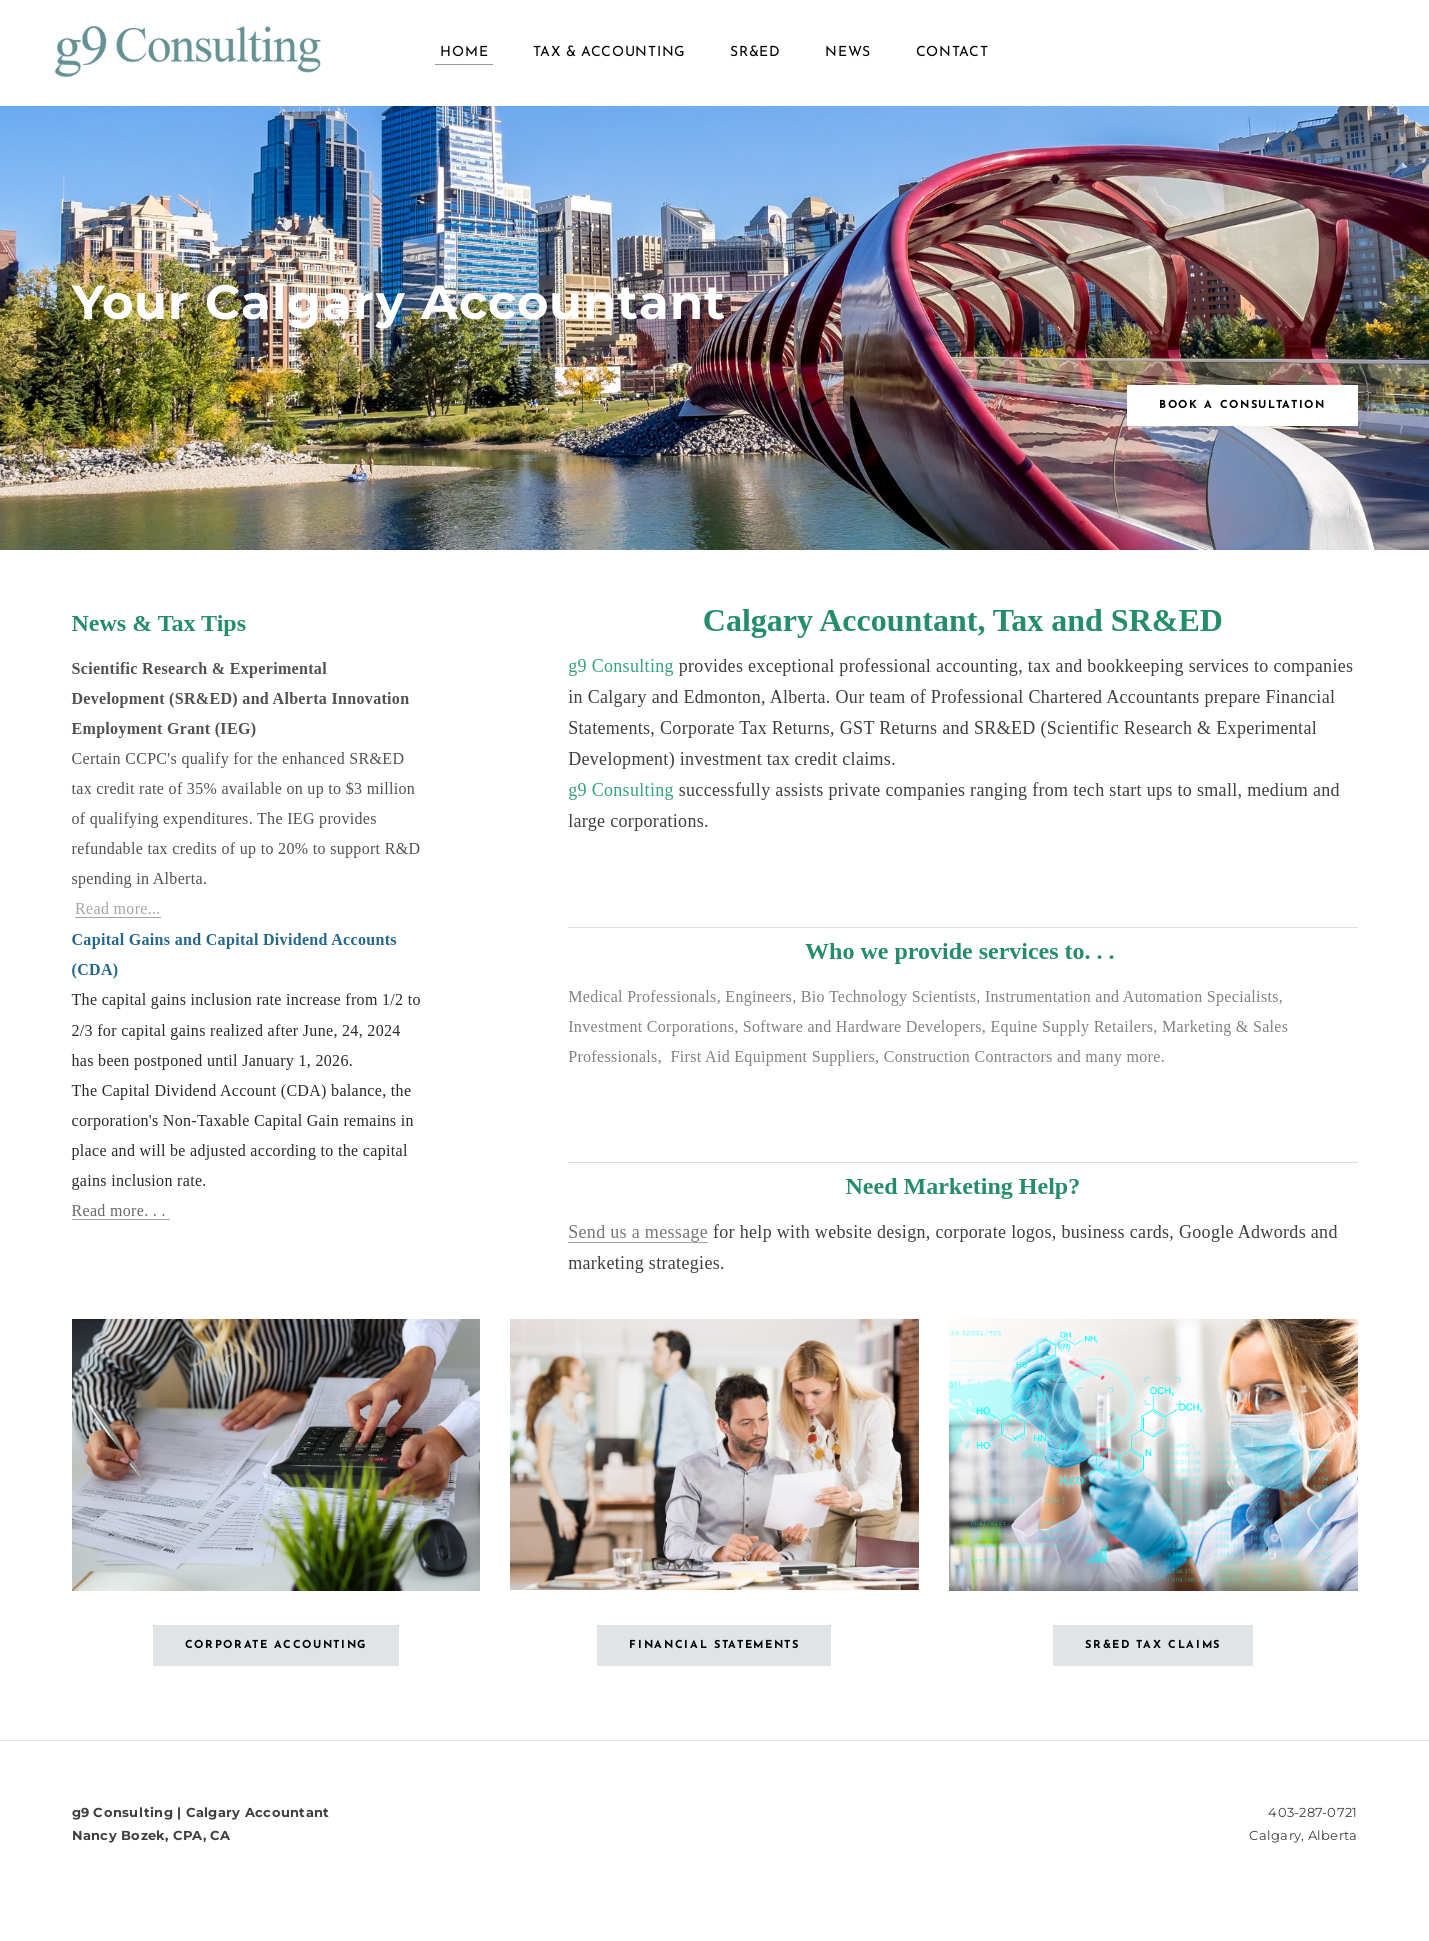 The width and height of the screenshot is (1429, 1941). What do you see at coordinates (118, 922) in the screenshot?
I see `Read more...​` at bounding box center [118, 922].